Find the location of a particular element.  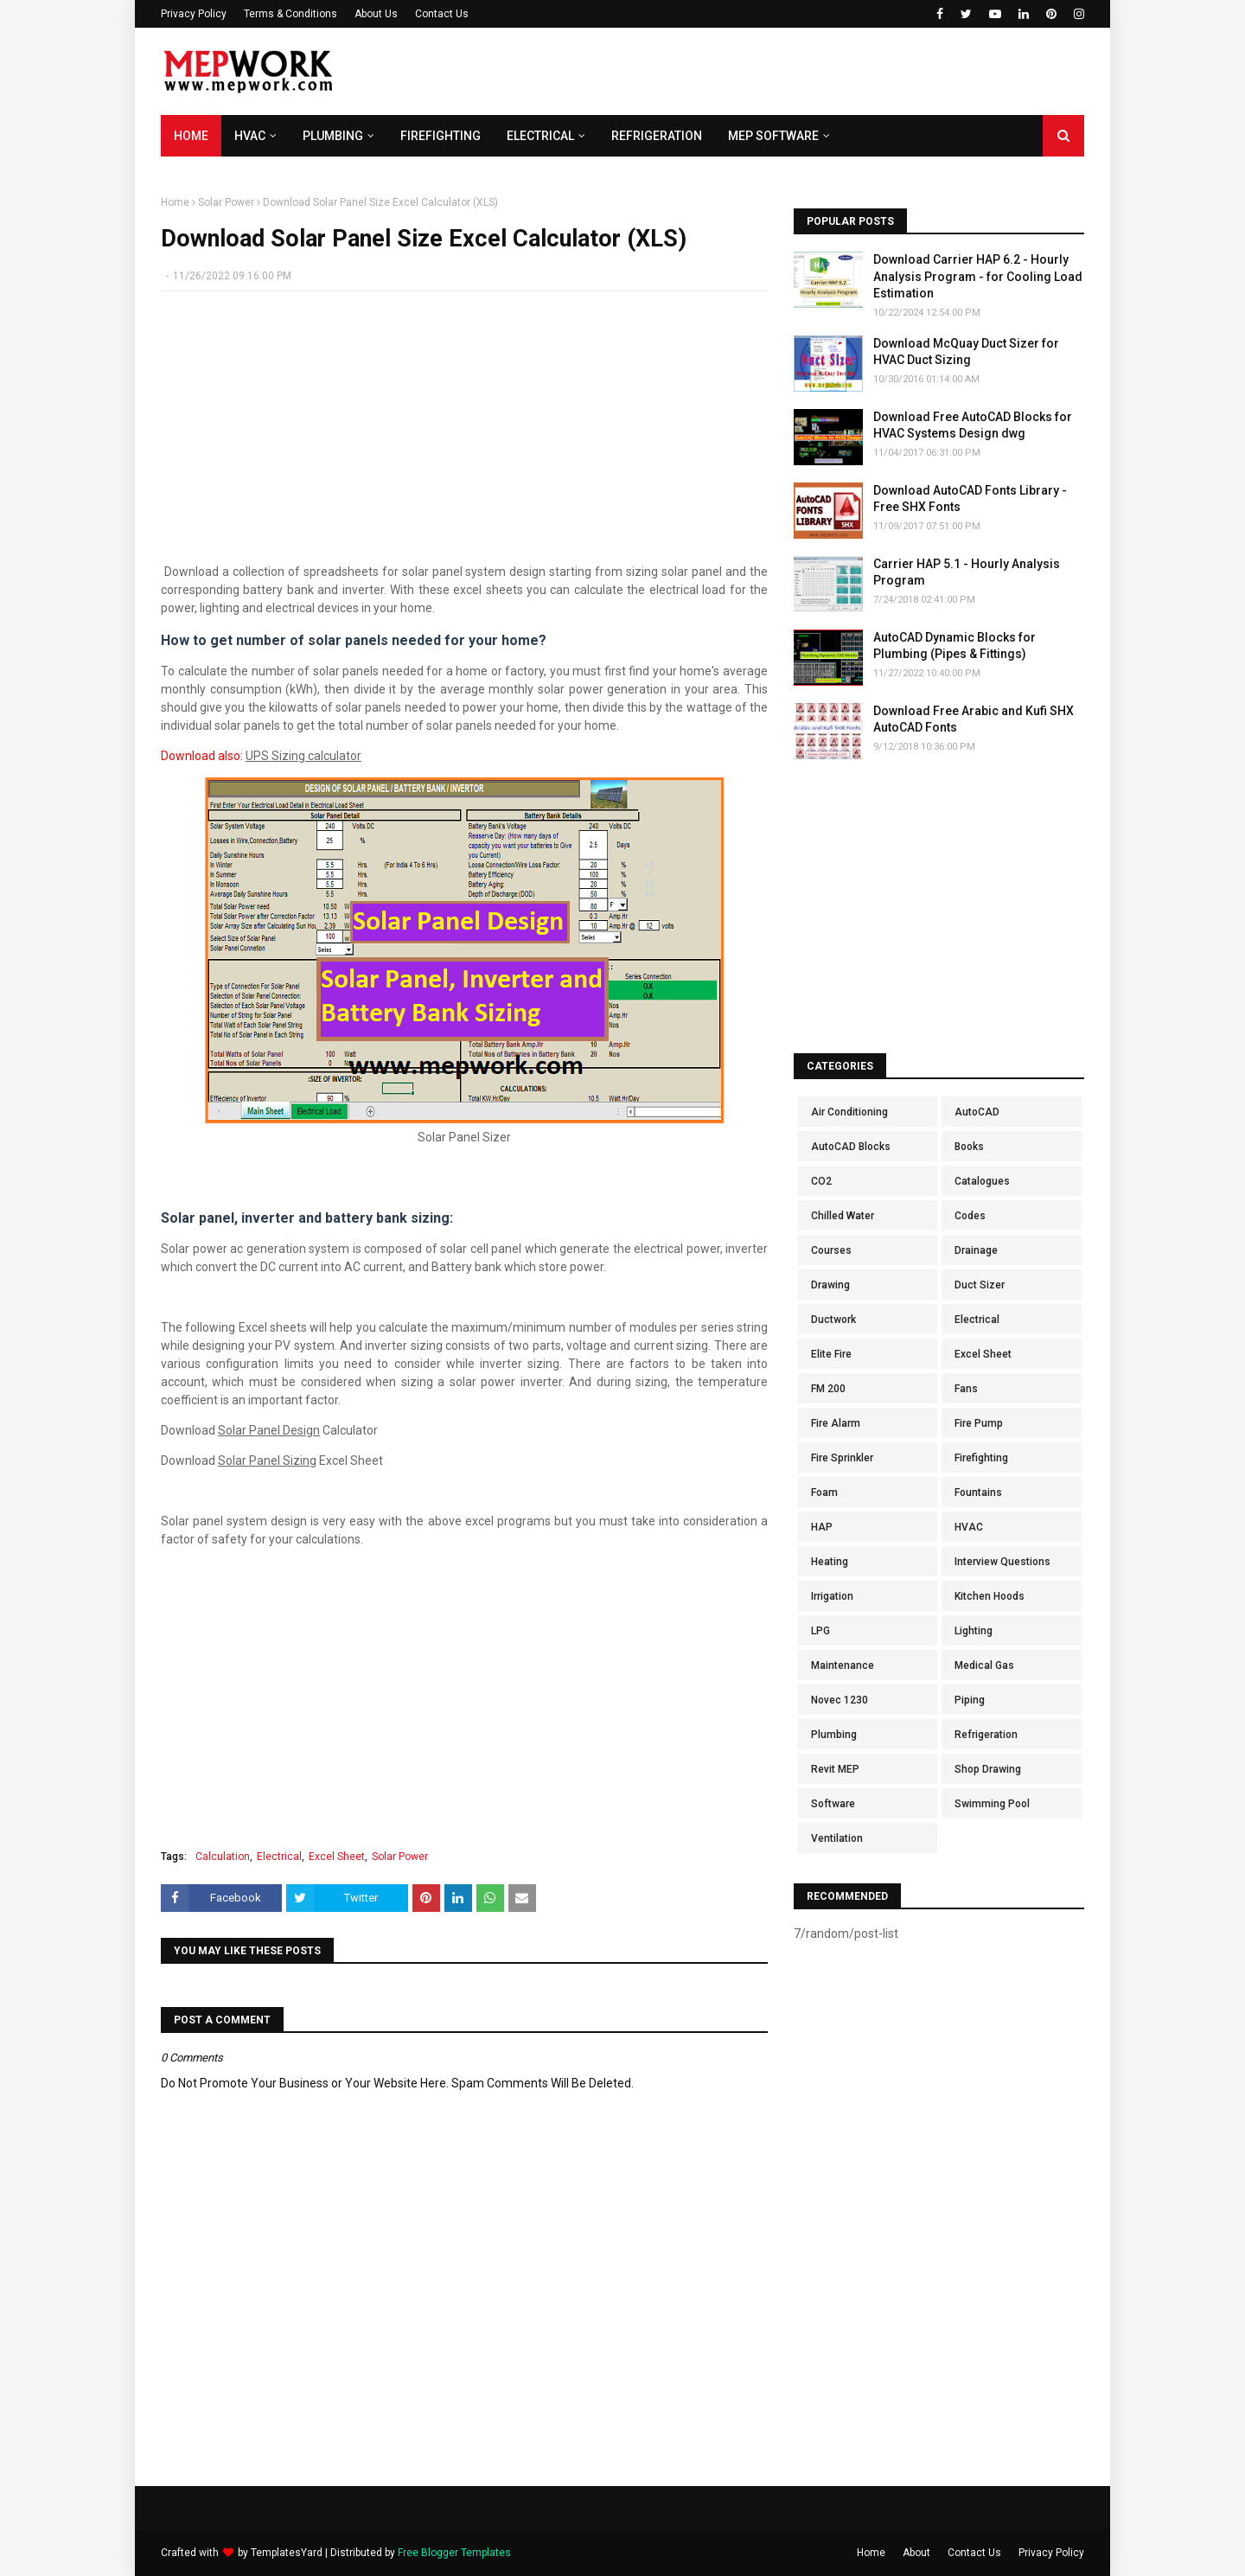

Refrigeration is located at coordinates (986, 1735).